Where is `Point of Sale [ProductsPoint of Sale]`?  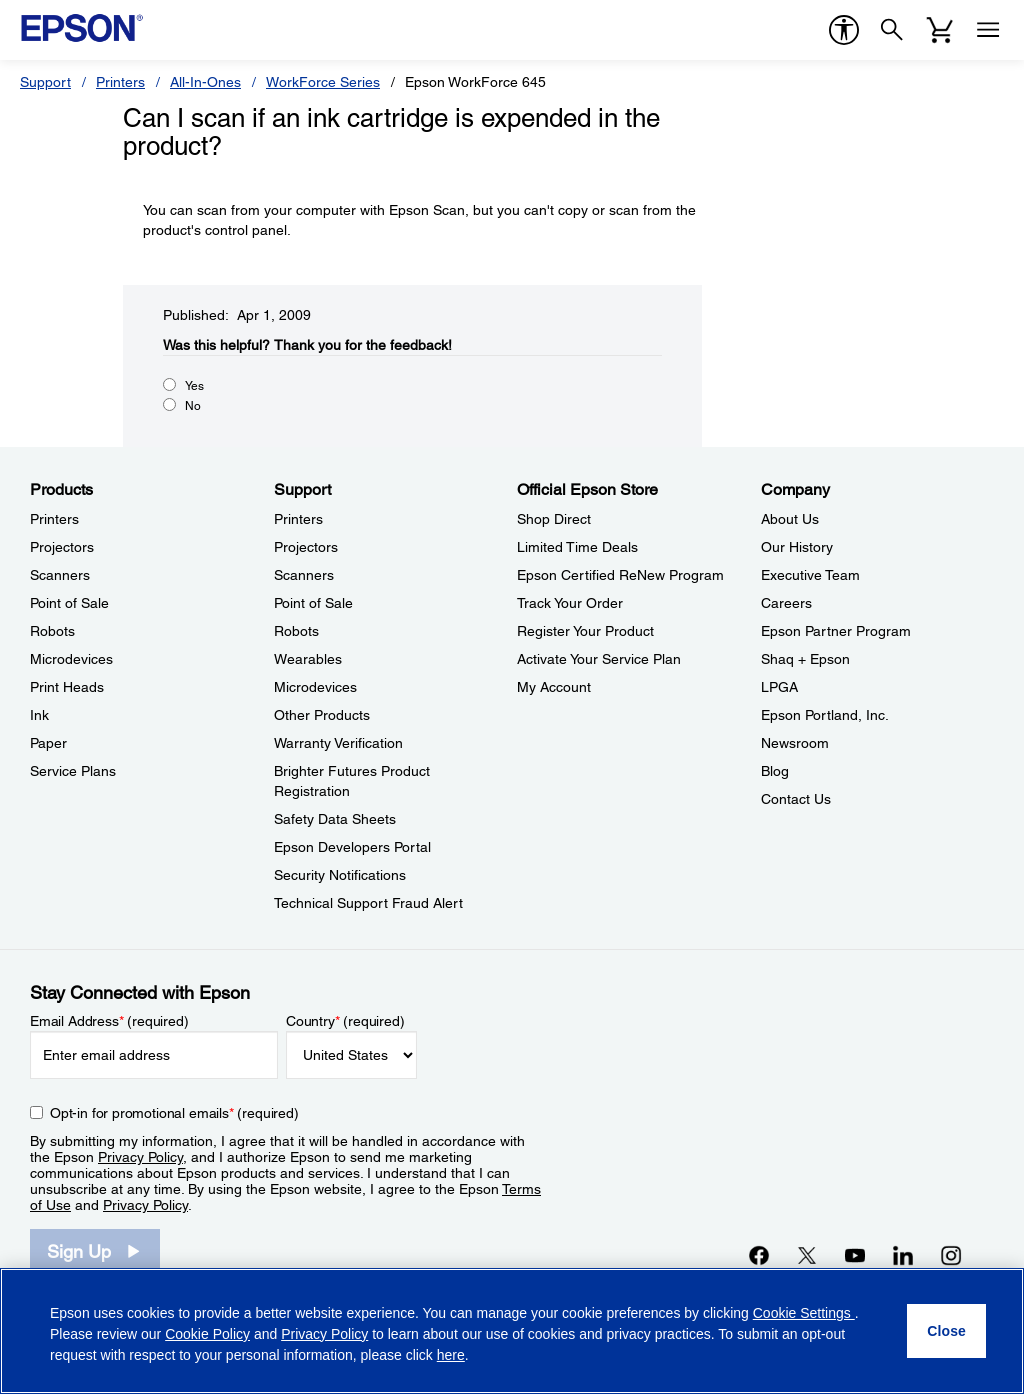 Point of Sale [ProductsPoint of Sale] is located at coordinates (69, 603).